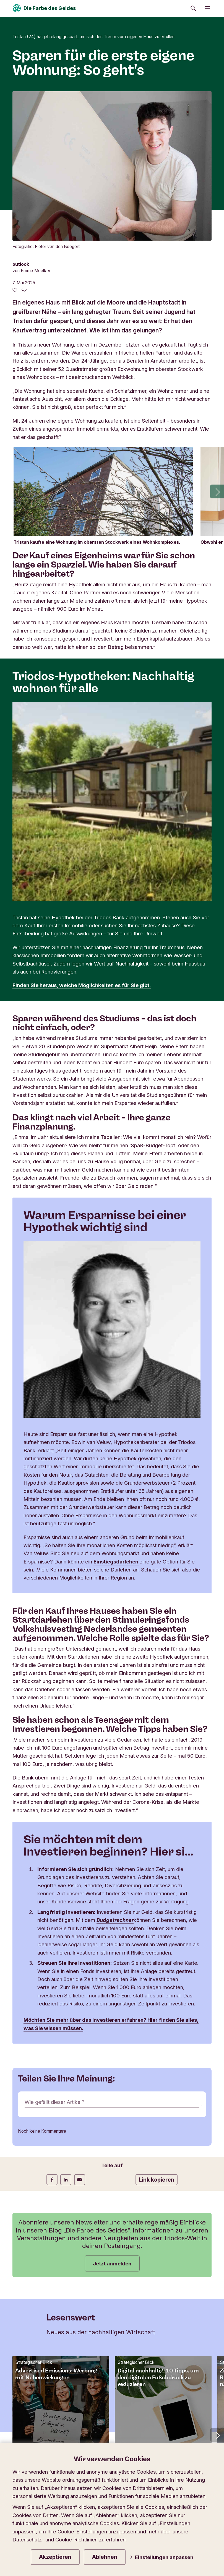 Image resolution: width=224 pixels, height=2576 pixels. Describe the element at coordinates (55, 1954) in the screenshot. I see `Wie gefällt dieser Artikel?` at that location.